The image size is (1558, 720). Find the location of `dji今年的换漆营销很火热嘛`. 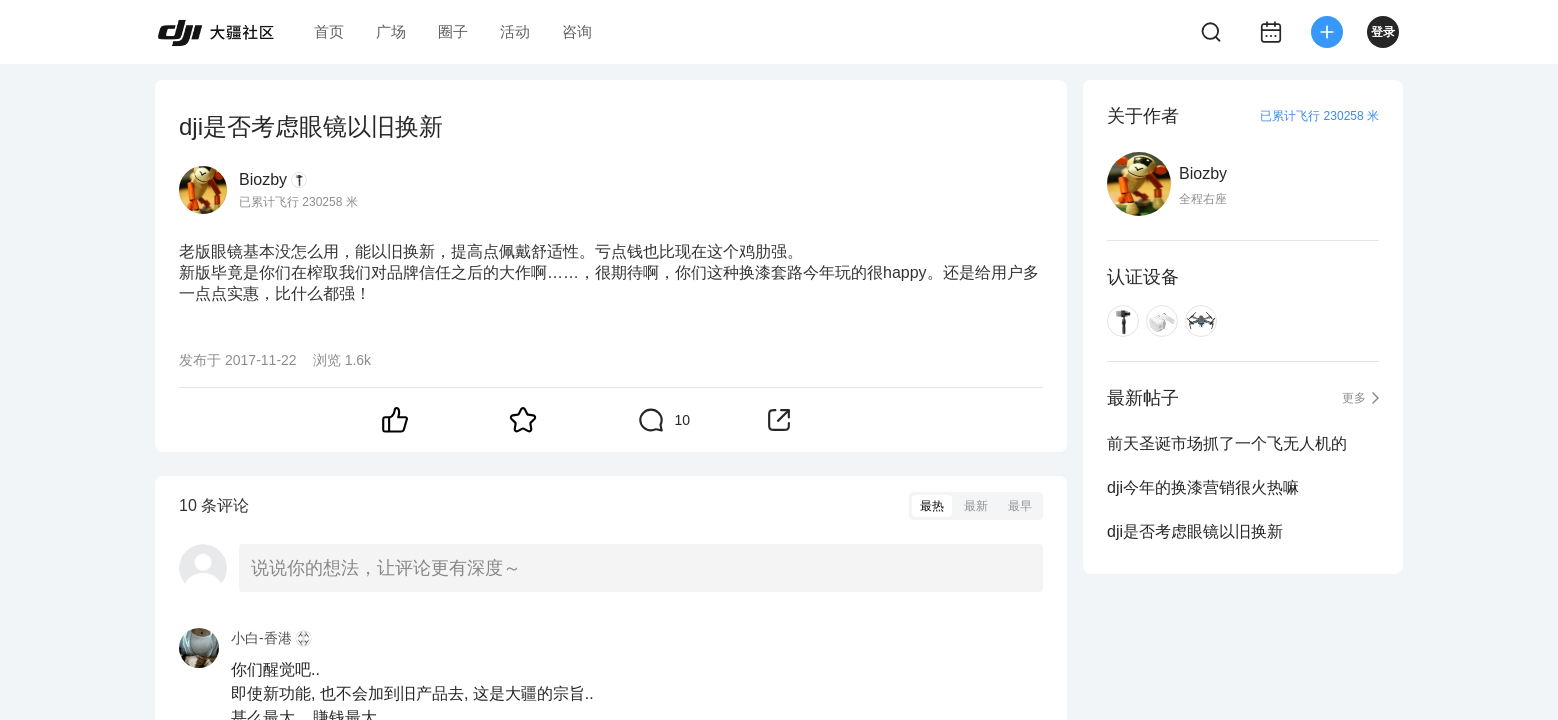

dji今年的换漆营销很火热嘛 is located at coordinates (1203, 487).